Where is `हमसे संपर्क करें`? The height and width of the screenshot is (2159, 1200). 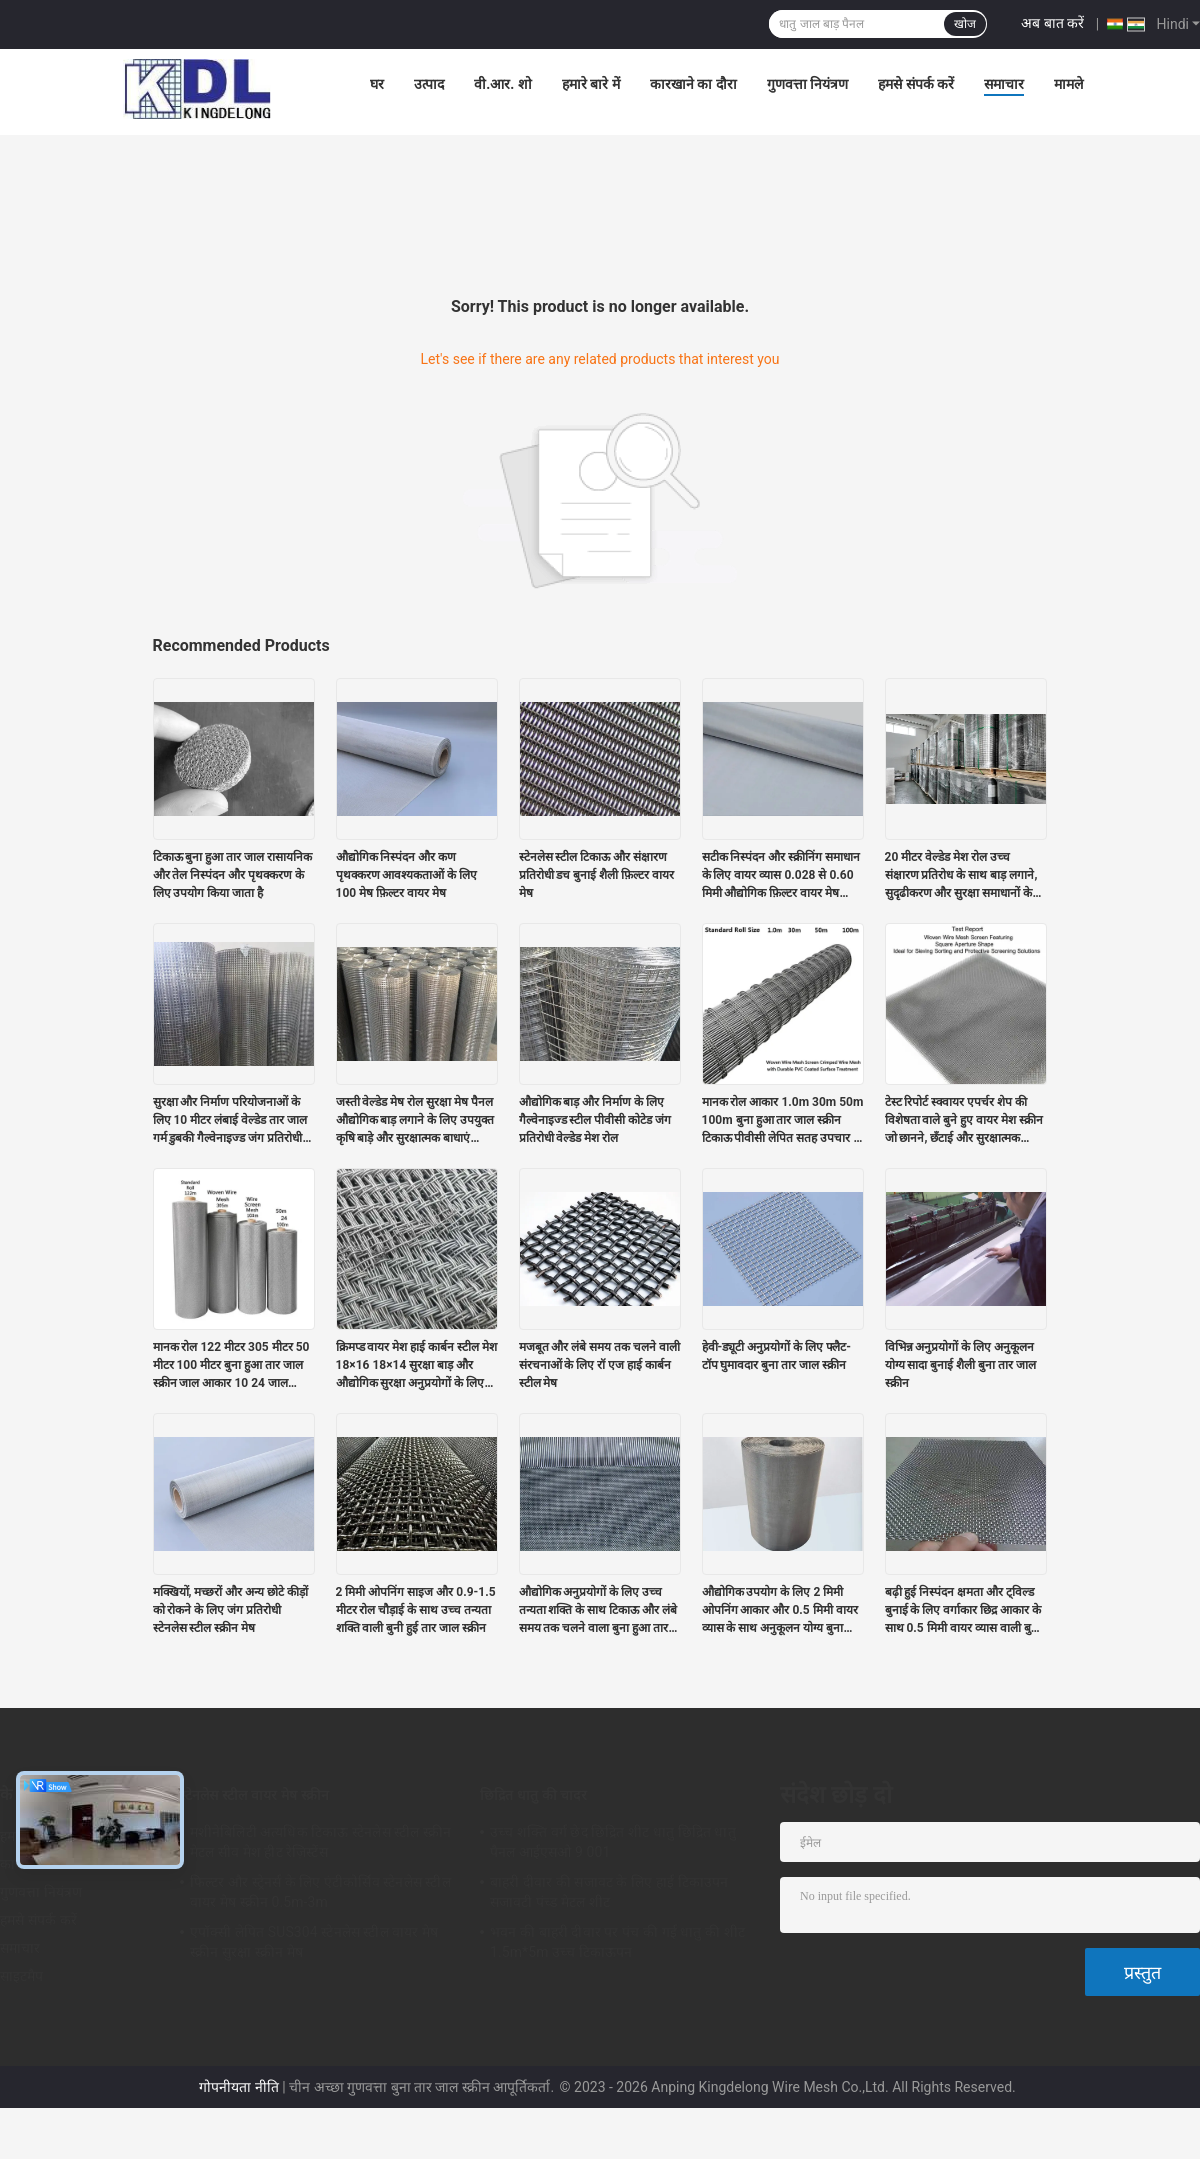
हमसे संपर्क करें is located at coordinates (916, 84).